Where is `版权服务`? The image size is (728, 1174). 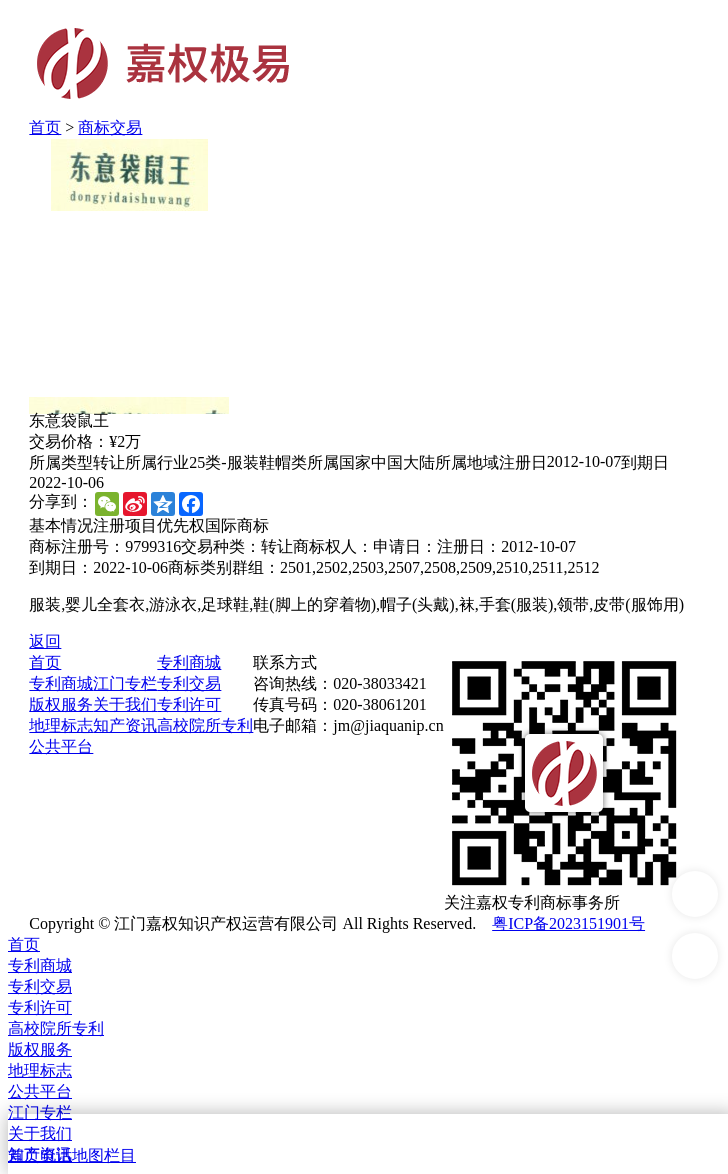 版权服务 is located at coordinates (61, 704).